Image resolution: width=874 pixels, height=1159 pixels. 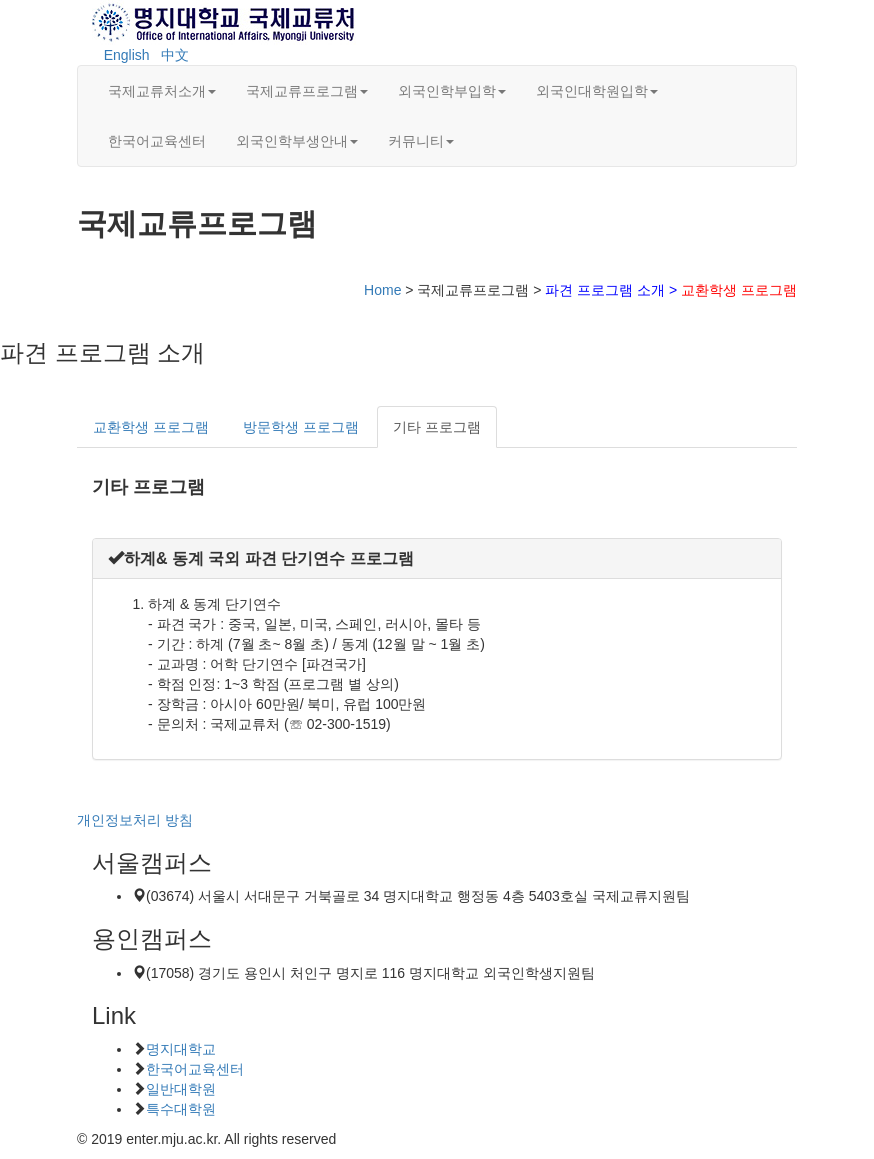 What do you see at coordinates (307, 91) in the screenshot?
I see `국제교류프로그램 [button]` at bounding box center [307, 91].